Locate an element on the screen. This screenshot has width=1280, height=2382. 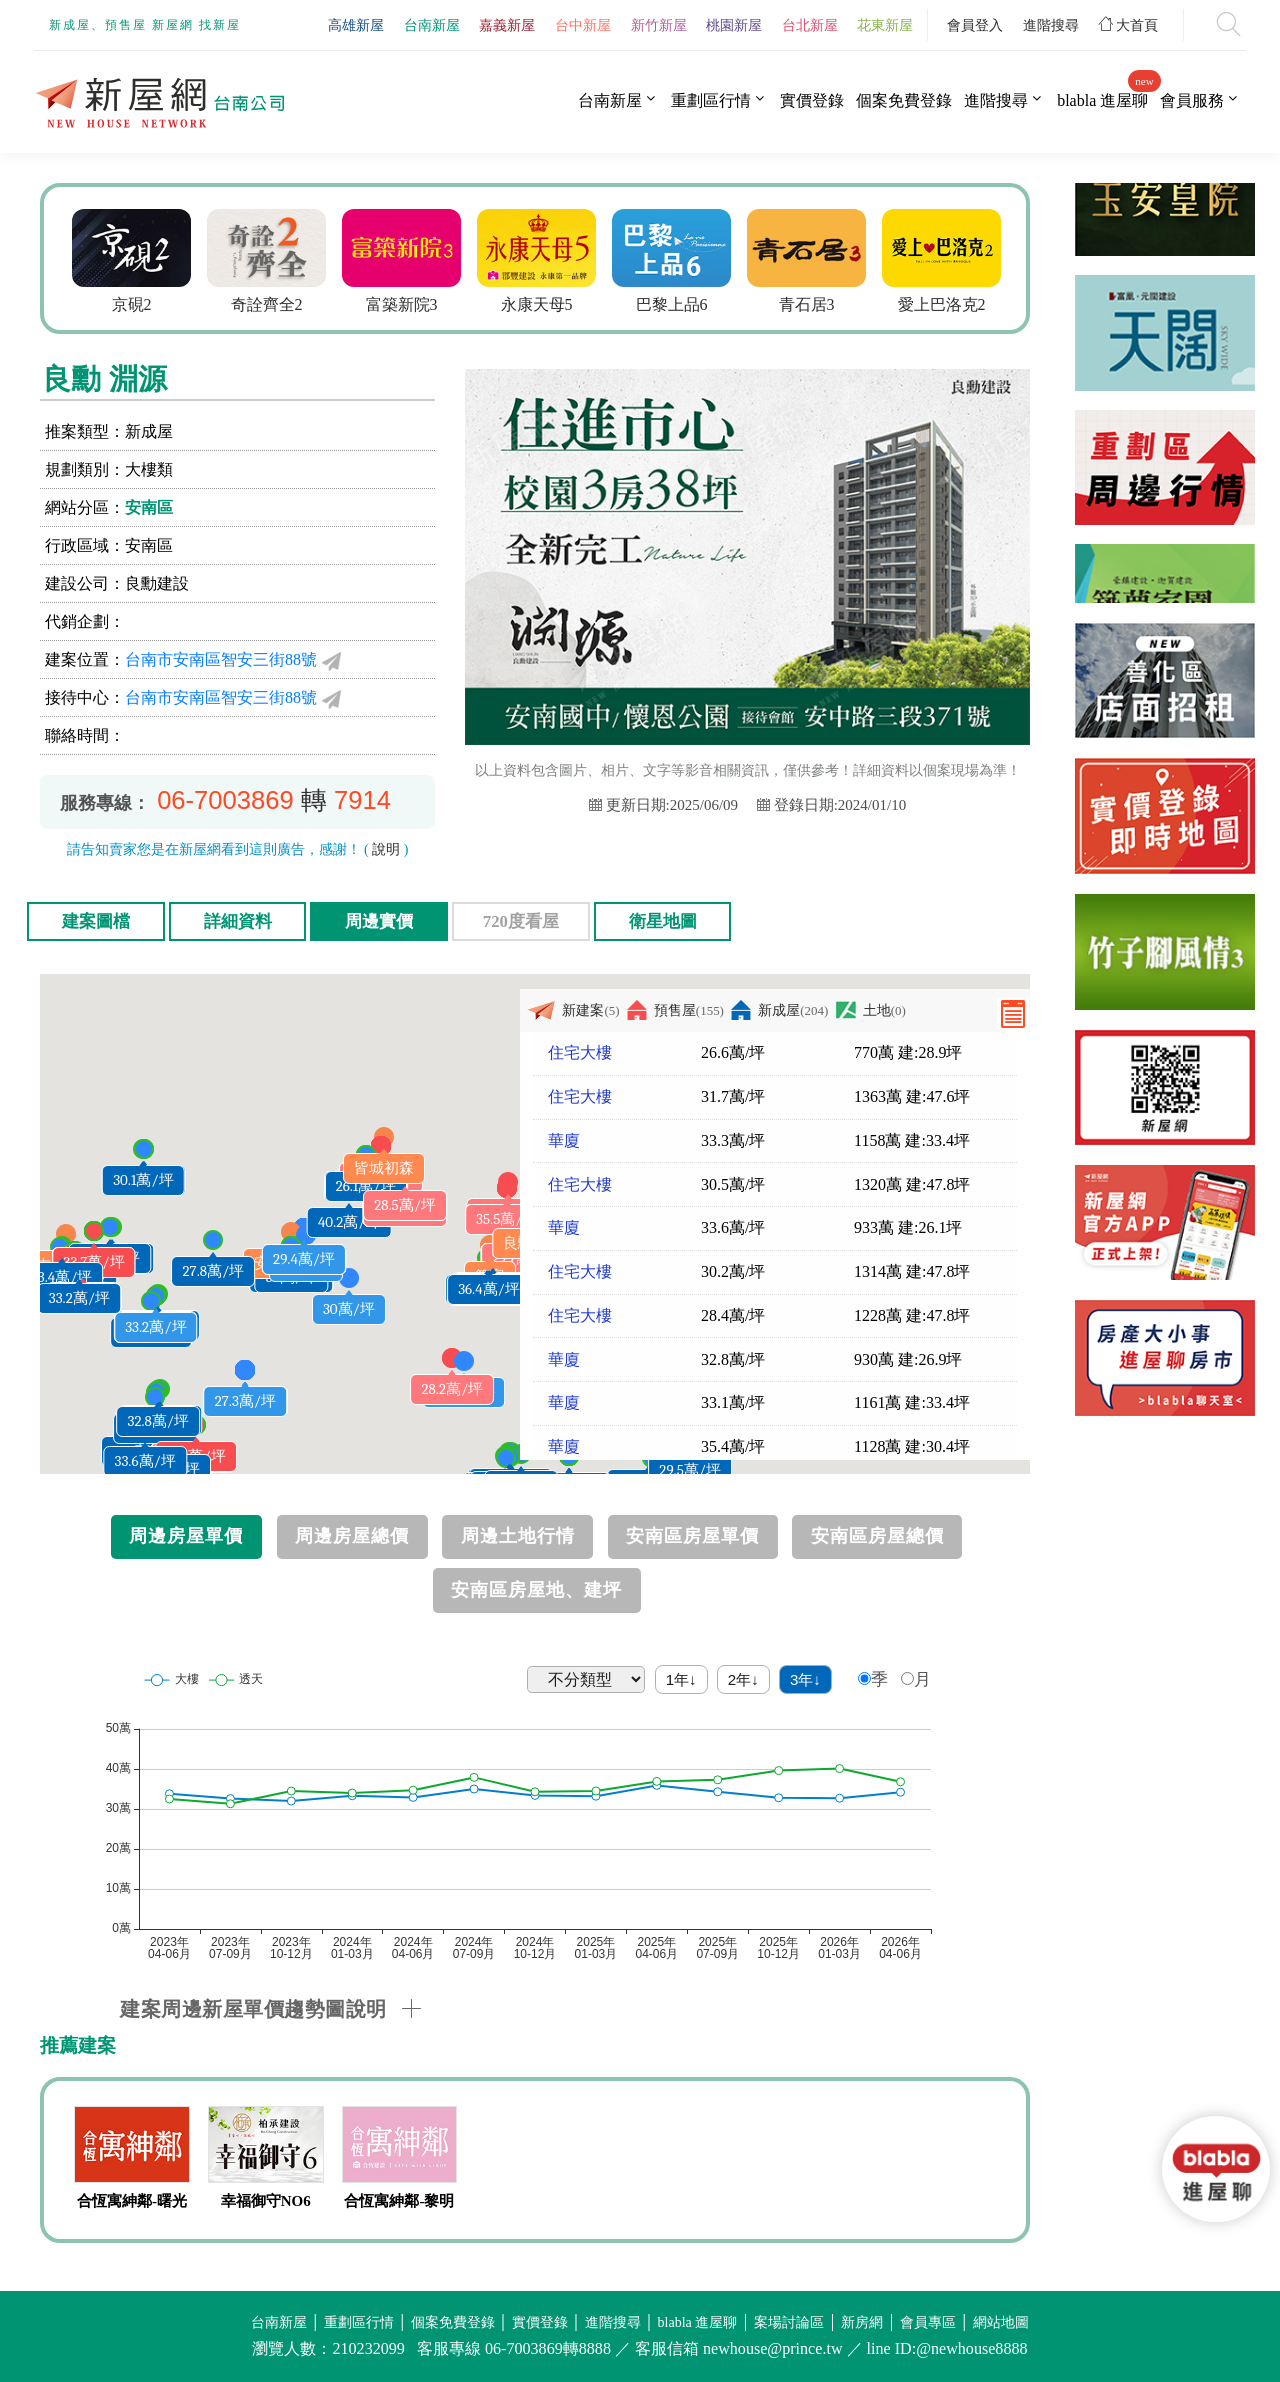
進階搜尋 is located at coordinates (1051, 25).